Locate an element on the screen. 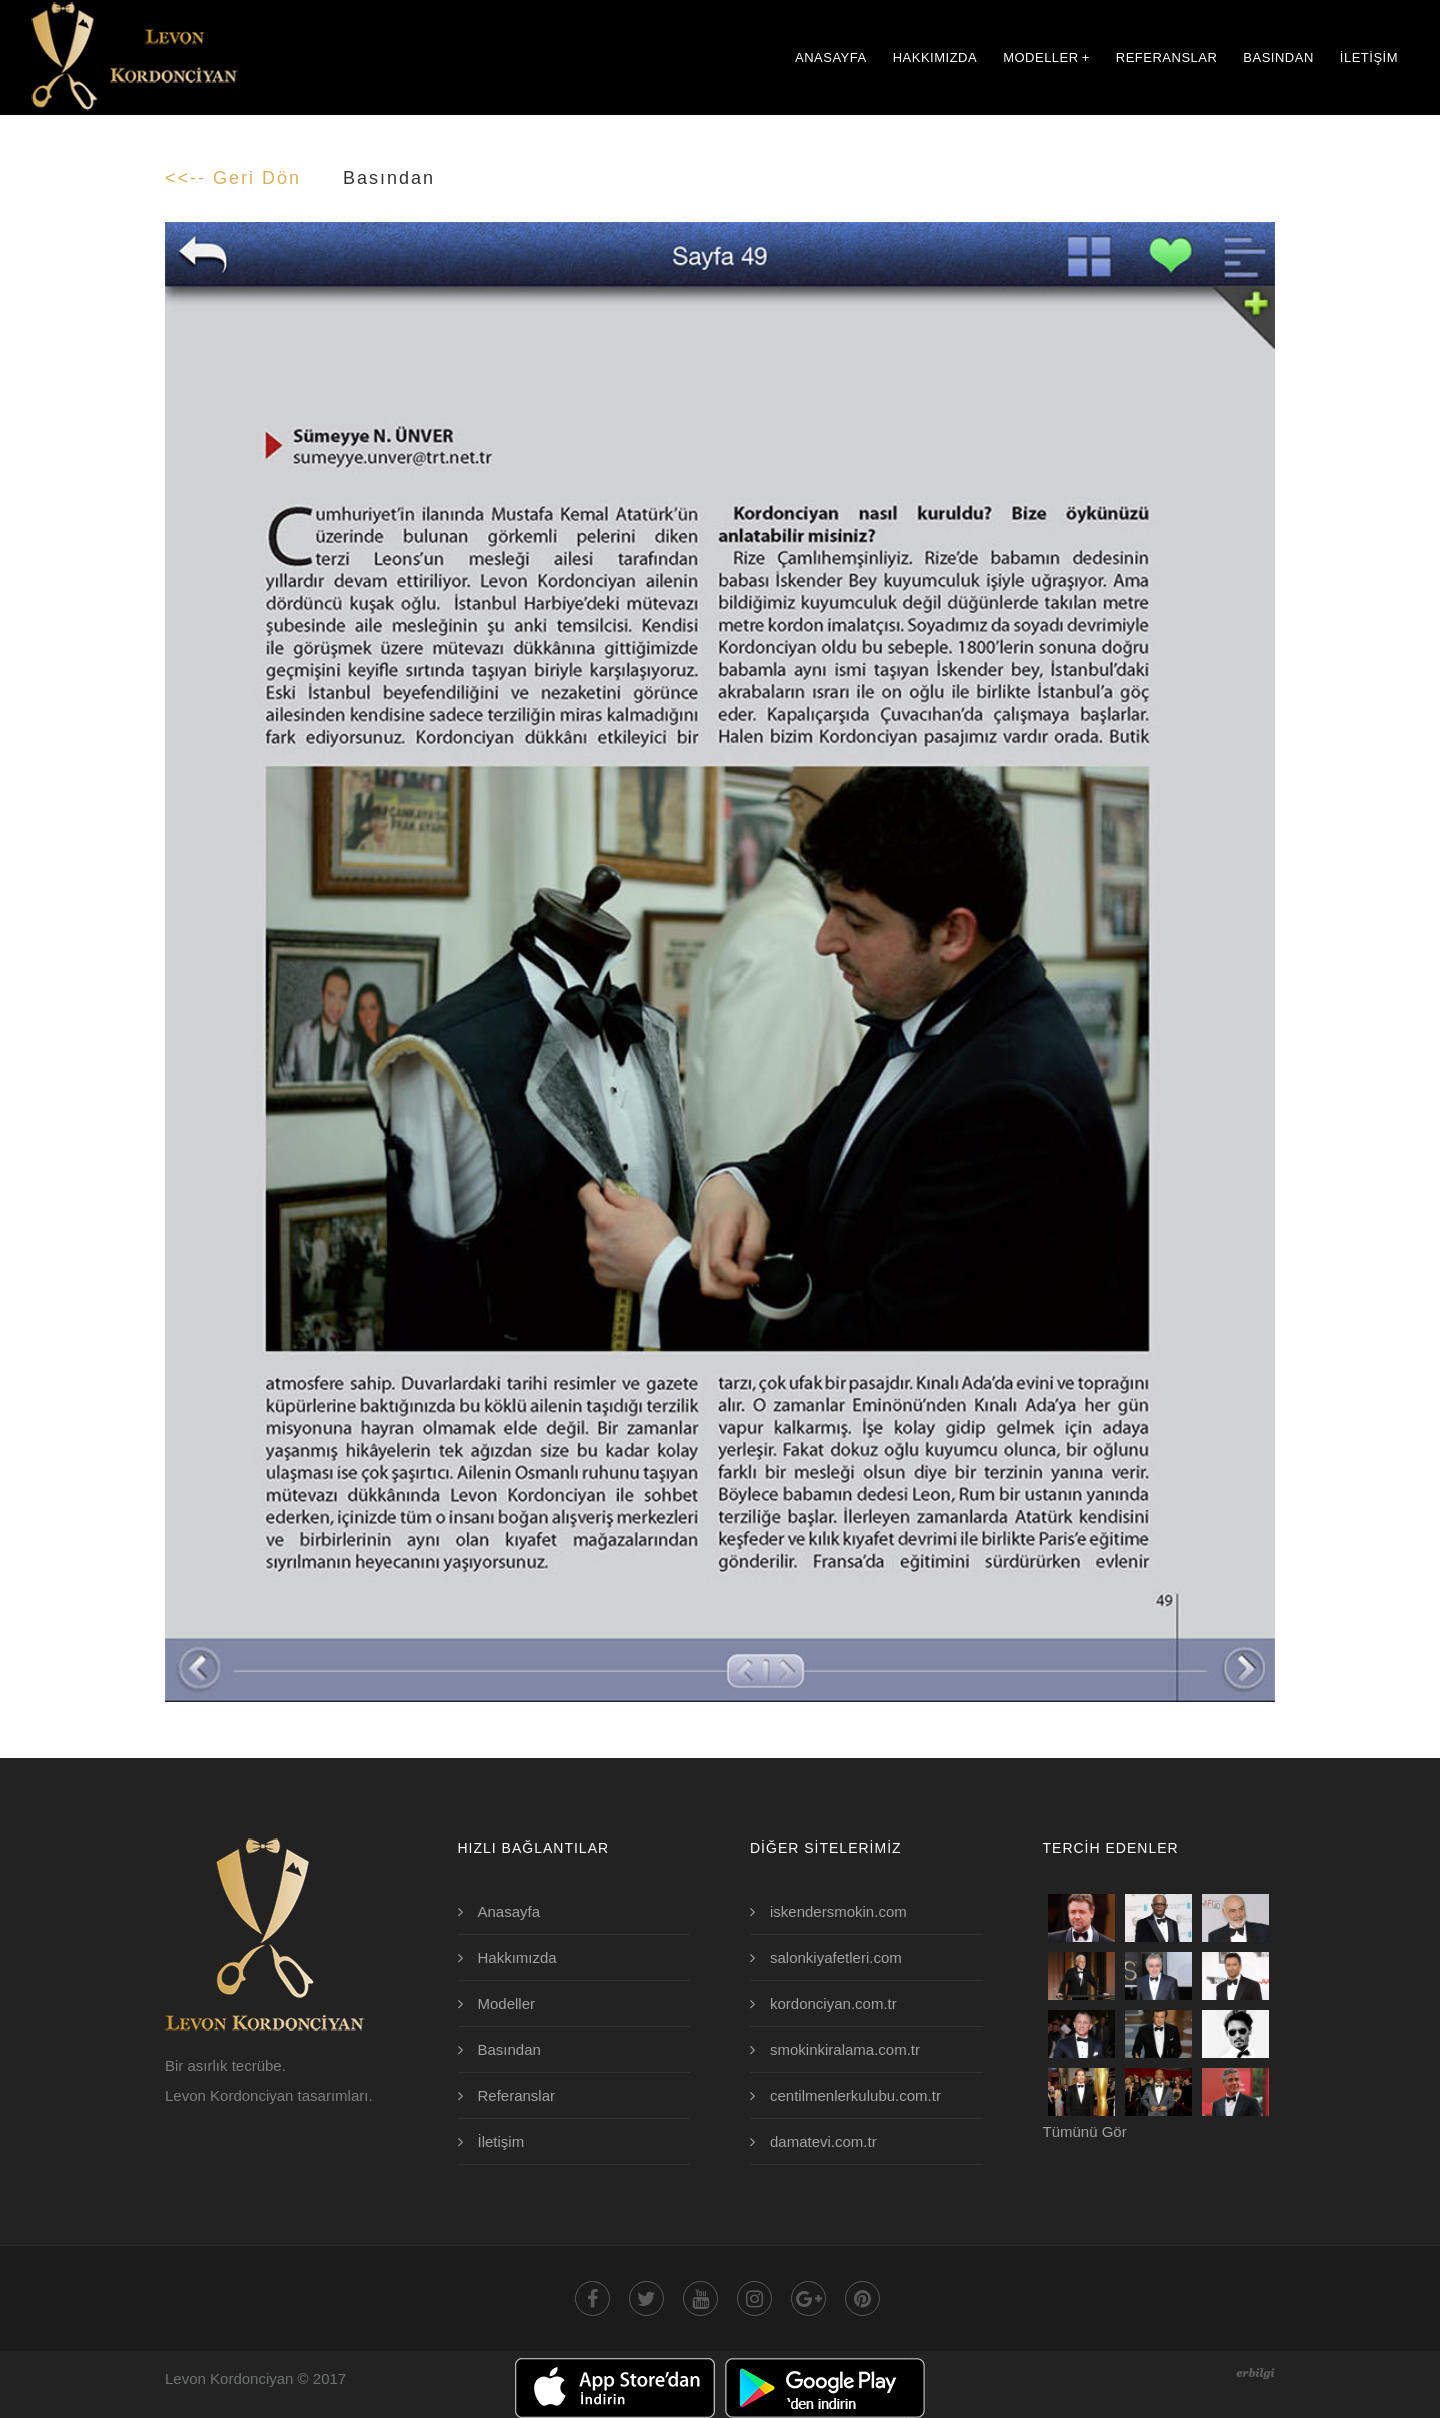 This screenshot has height=2418, width=1440. BASINDAN is located at coordinates (1278, 57).